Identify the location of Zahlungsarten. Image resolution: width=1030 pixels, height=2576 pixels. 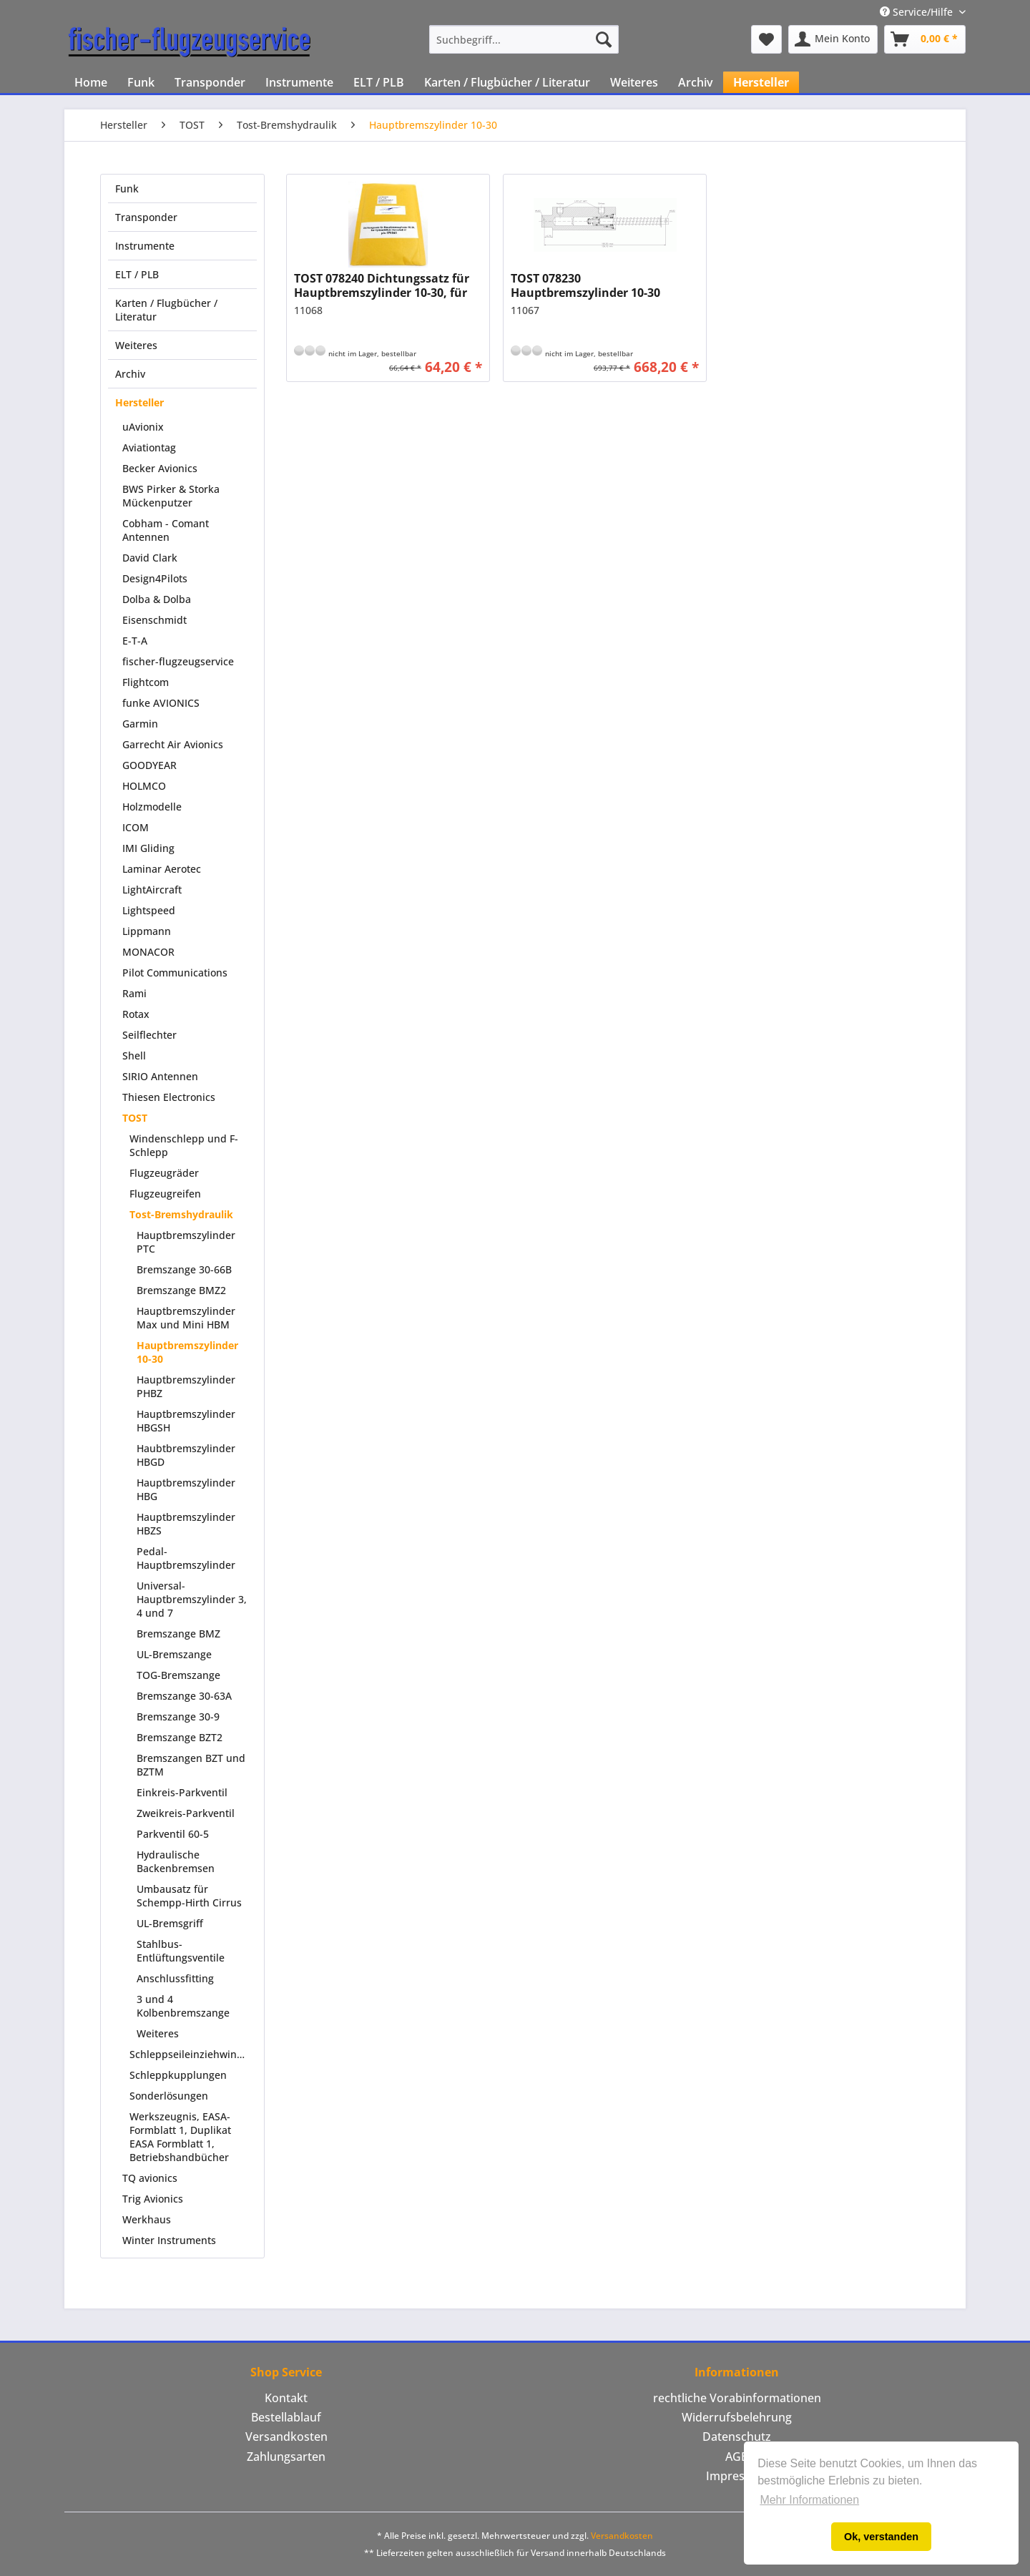
(286, 2456).